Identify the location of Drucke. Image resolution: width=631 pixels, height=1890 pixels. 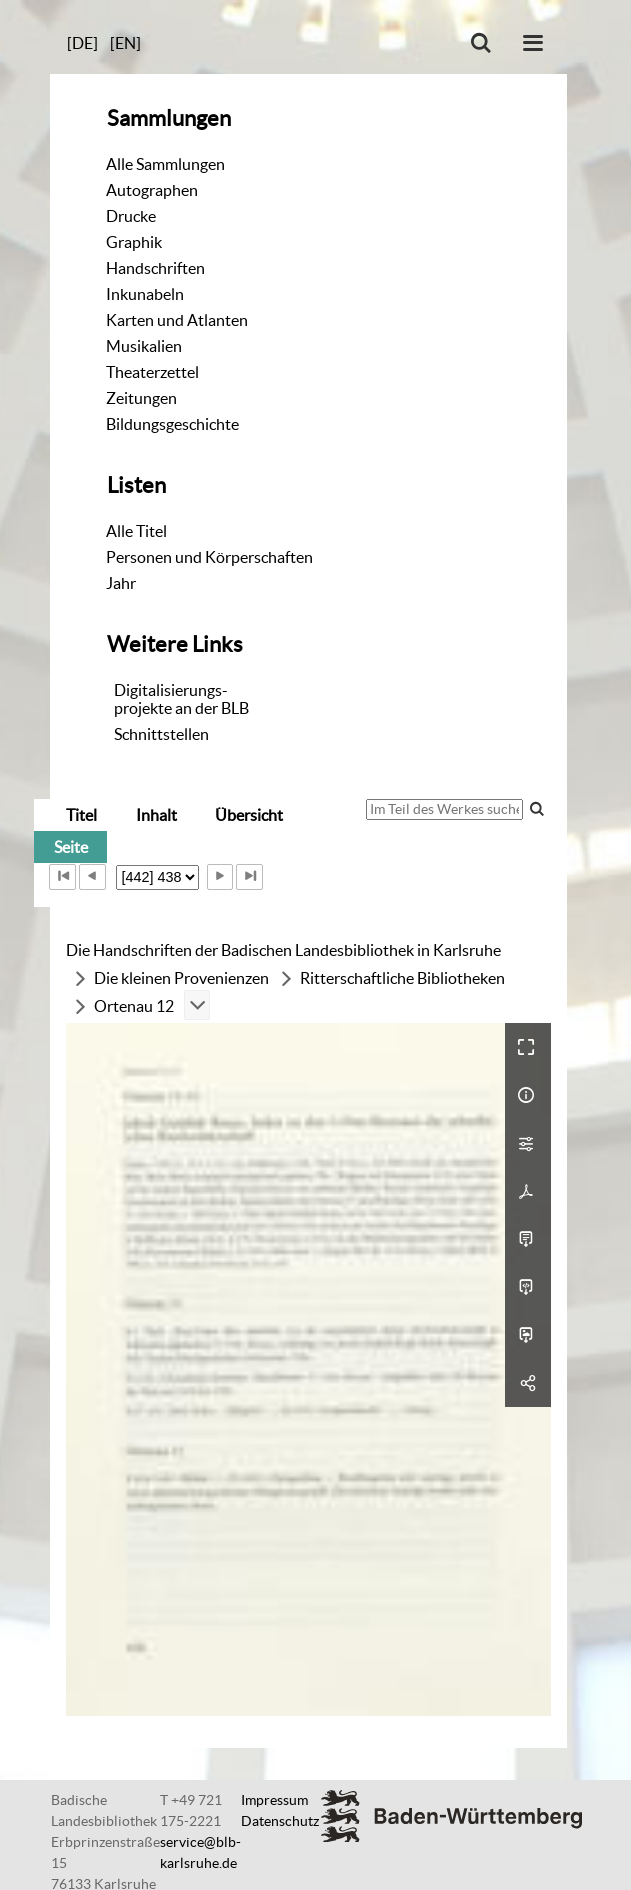
(131, 216).